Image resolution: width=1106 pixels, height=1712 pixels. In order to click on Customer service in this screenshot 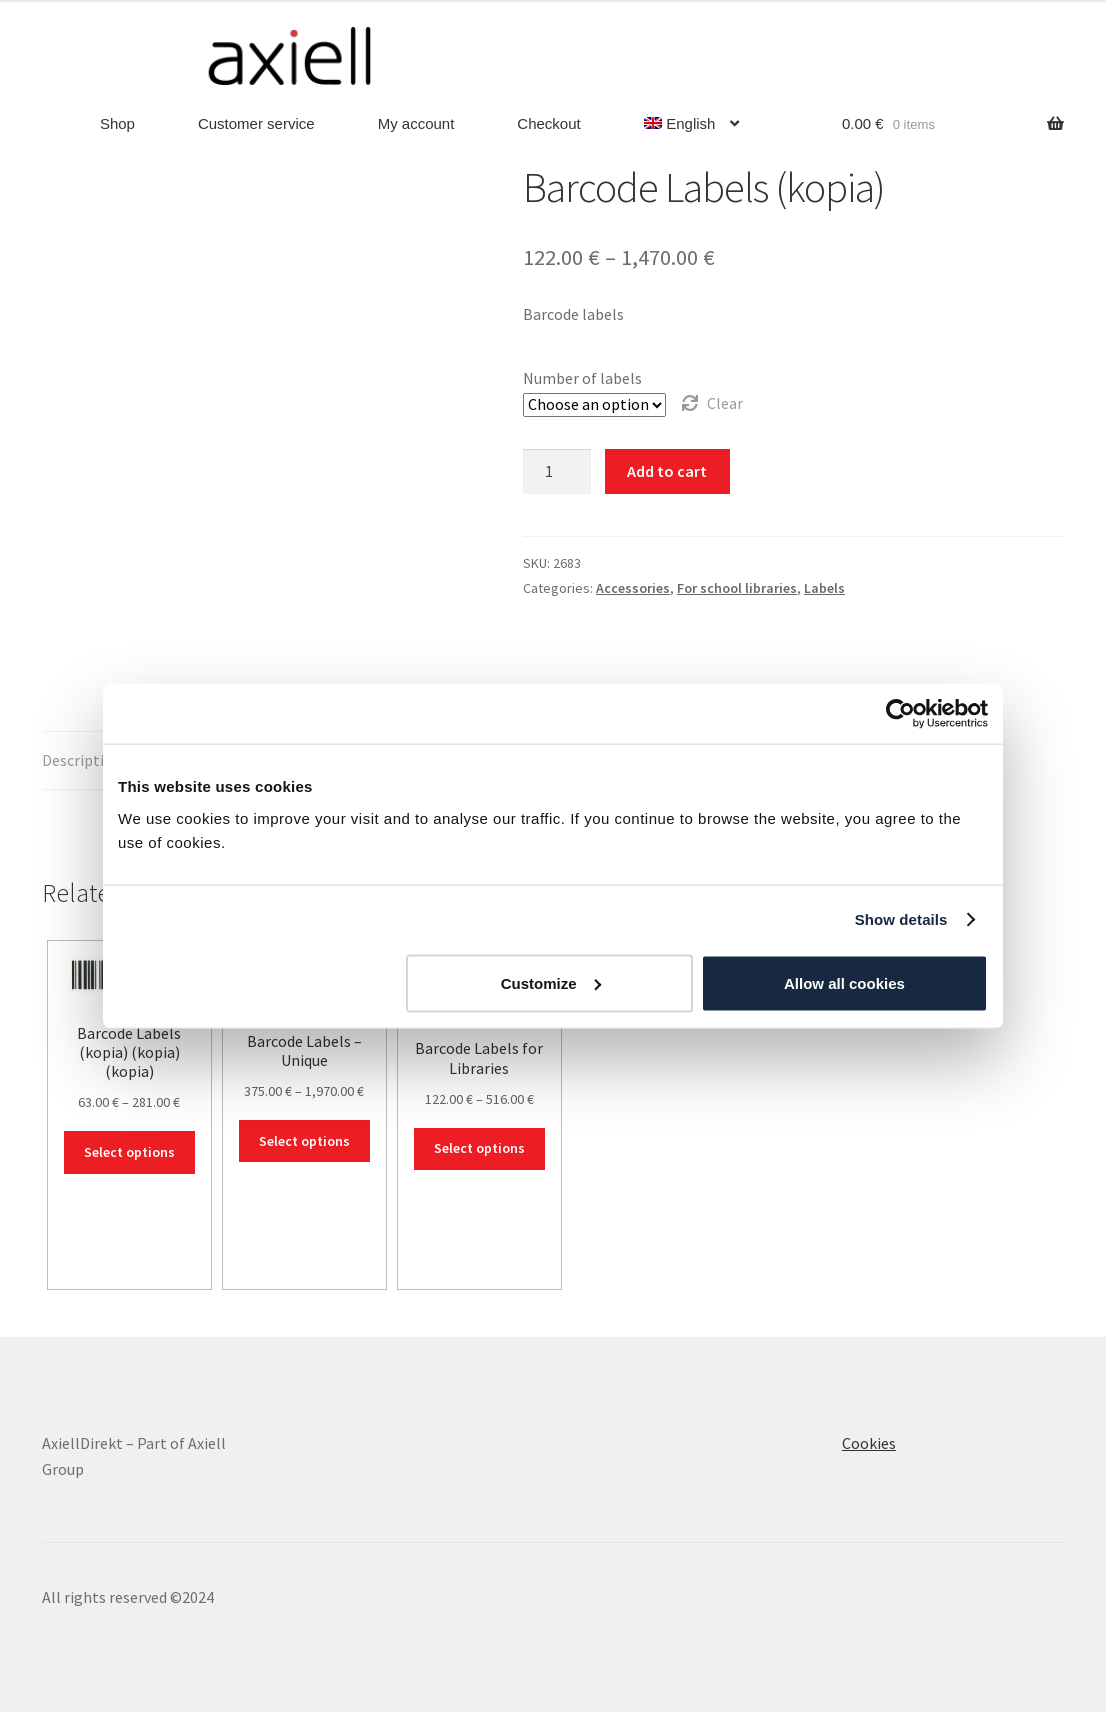, I will do `click(256, 123)`.